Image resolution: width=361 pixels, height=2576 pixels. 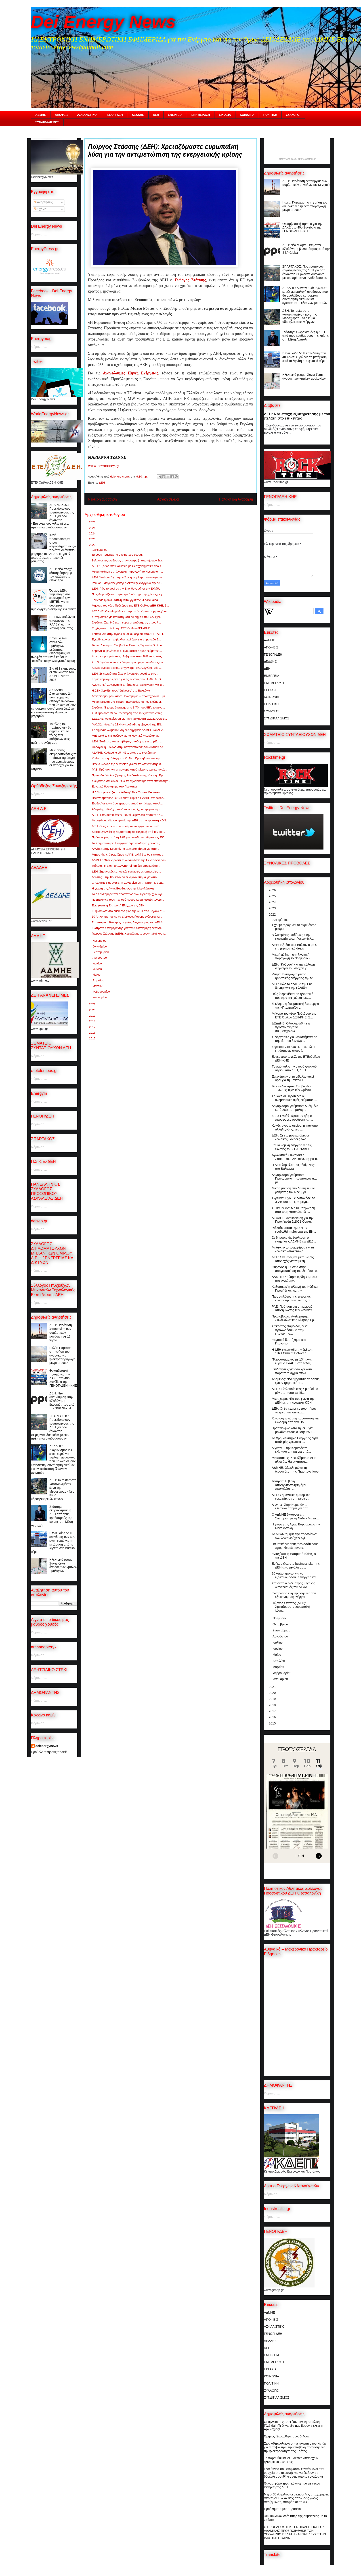 I want to click on Κοινές αγορές αερίου, μηχανισμοί αλληλεγγύης, νέο ..., so click(x=127, y=667).